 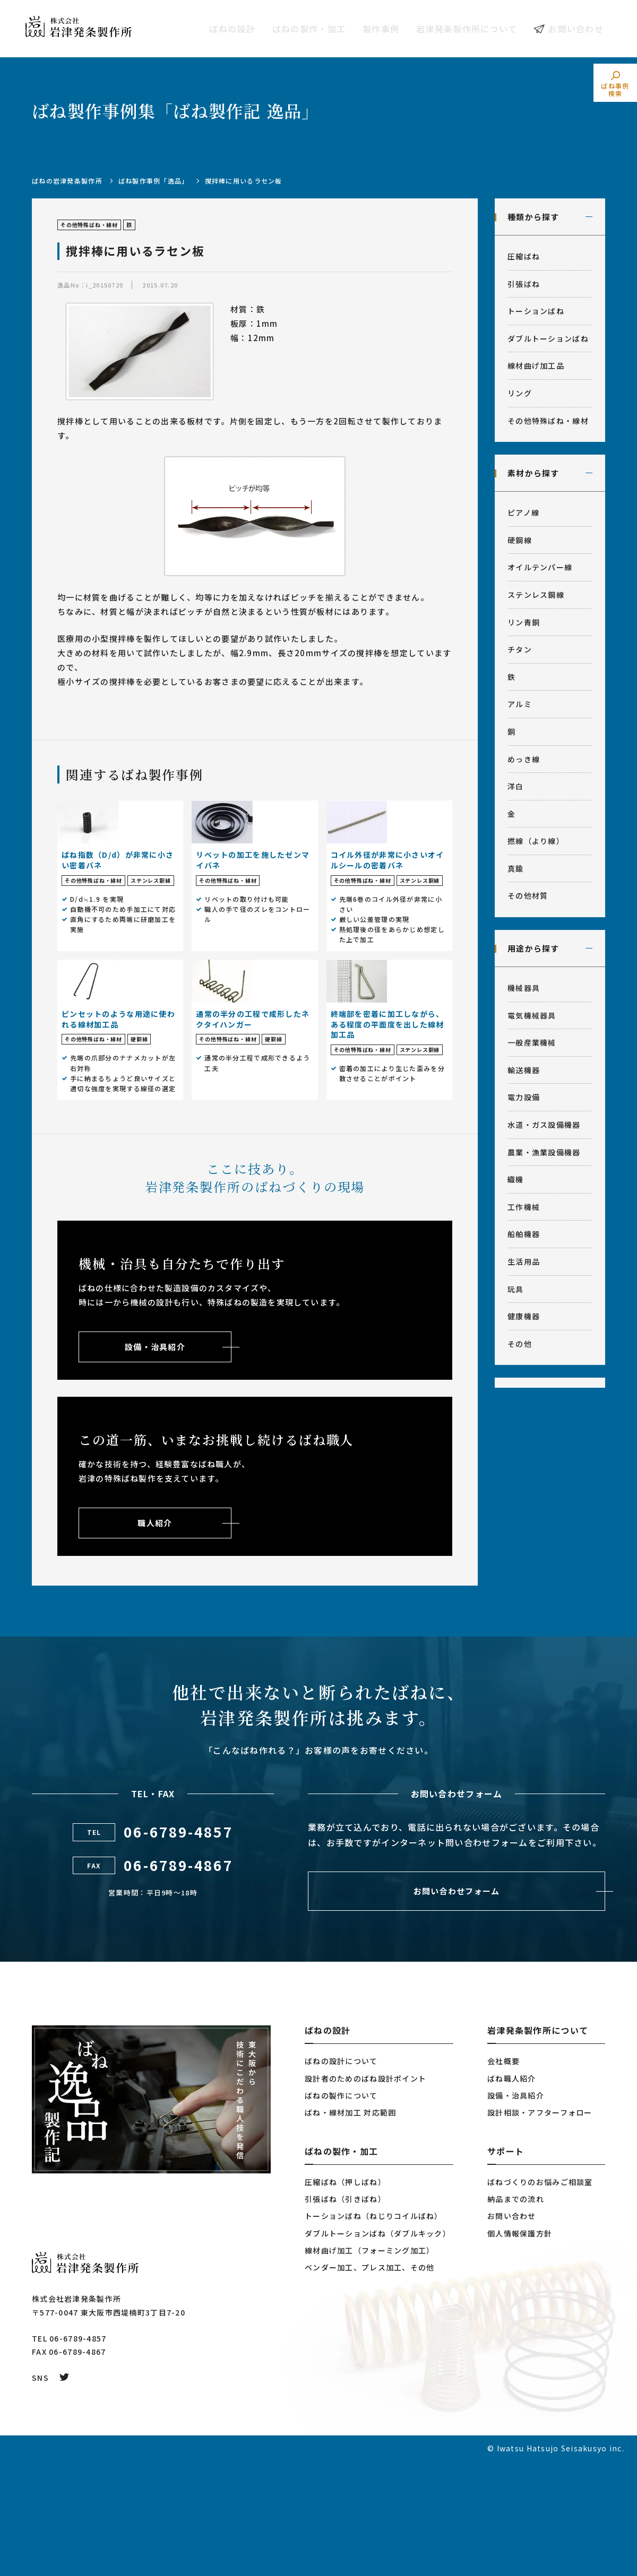 I want to click on 電気機械器具, so click(x=531, y=1015).